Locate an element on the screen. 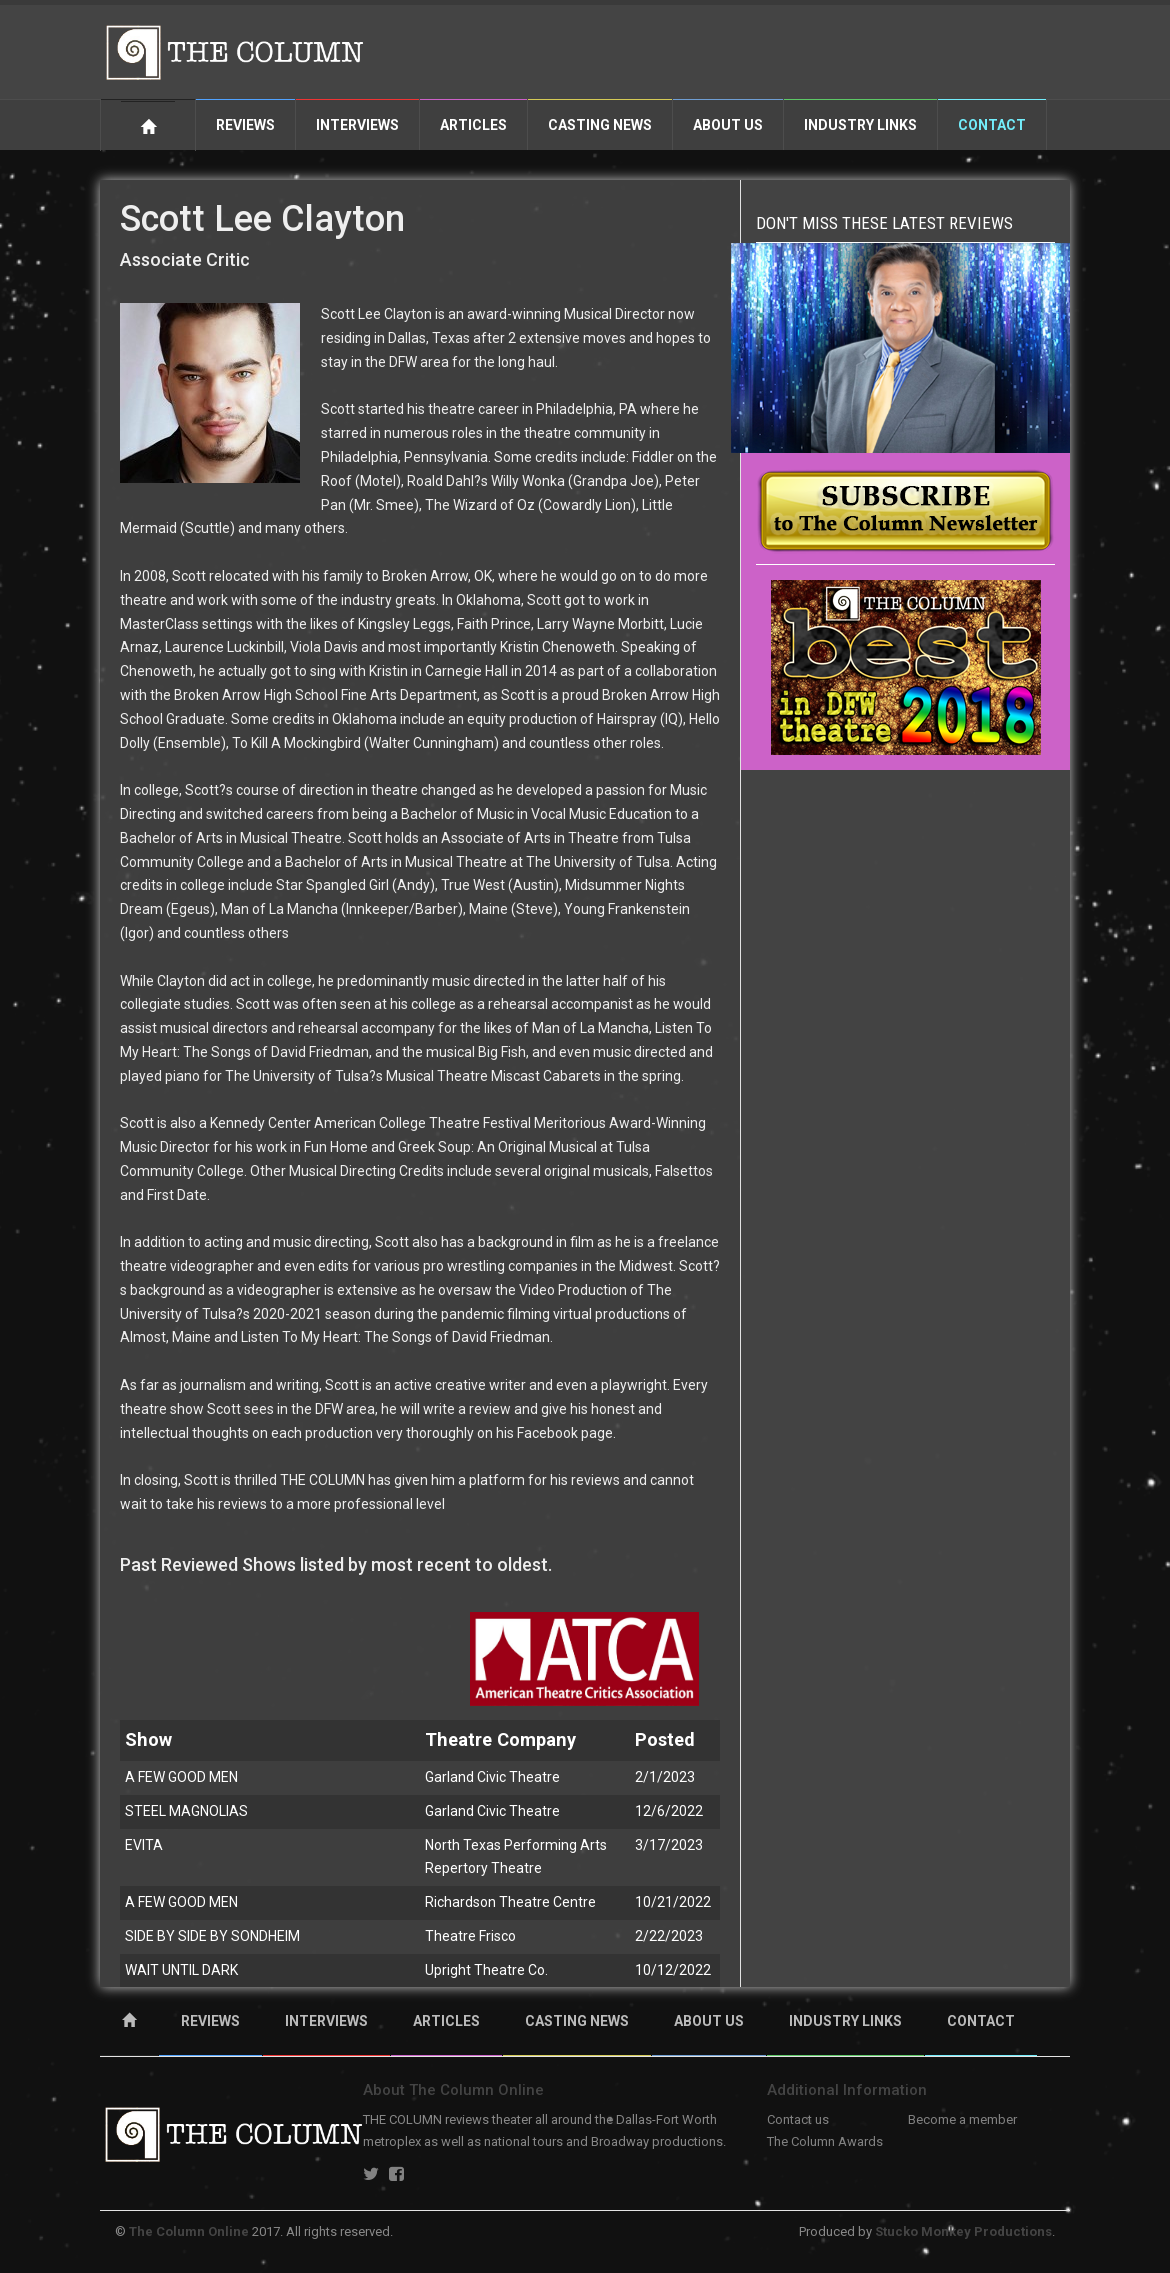 The width and height of the screenshot is (1170, 2273). About Us is located at coordinates (728, 125).